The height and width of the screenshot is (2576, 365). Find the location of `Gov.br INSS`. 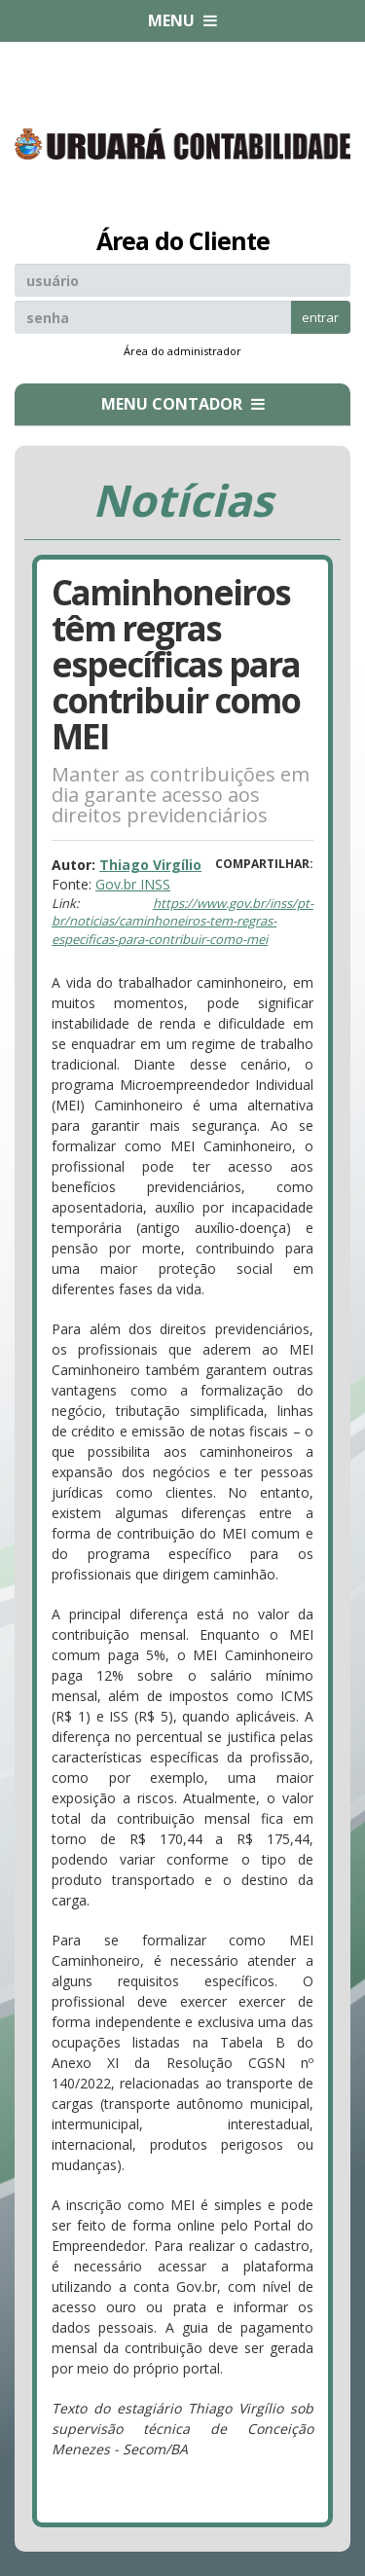

Gov.br INSS is located at coordinates (132, 884).